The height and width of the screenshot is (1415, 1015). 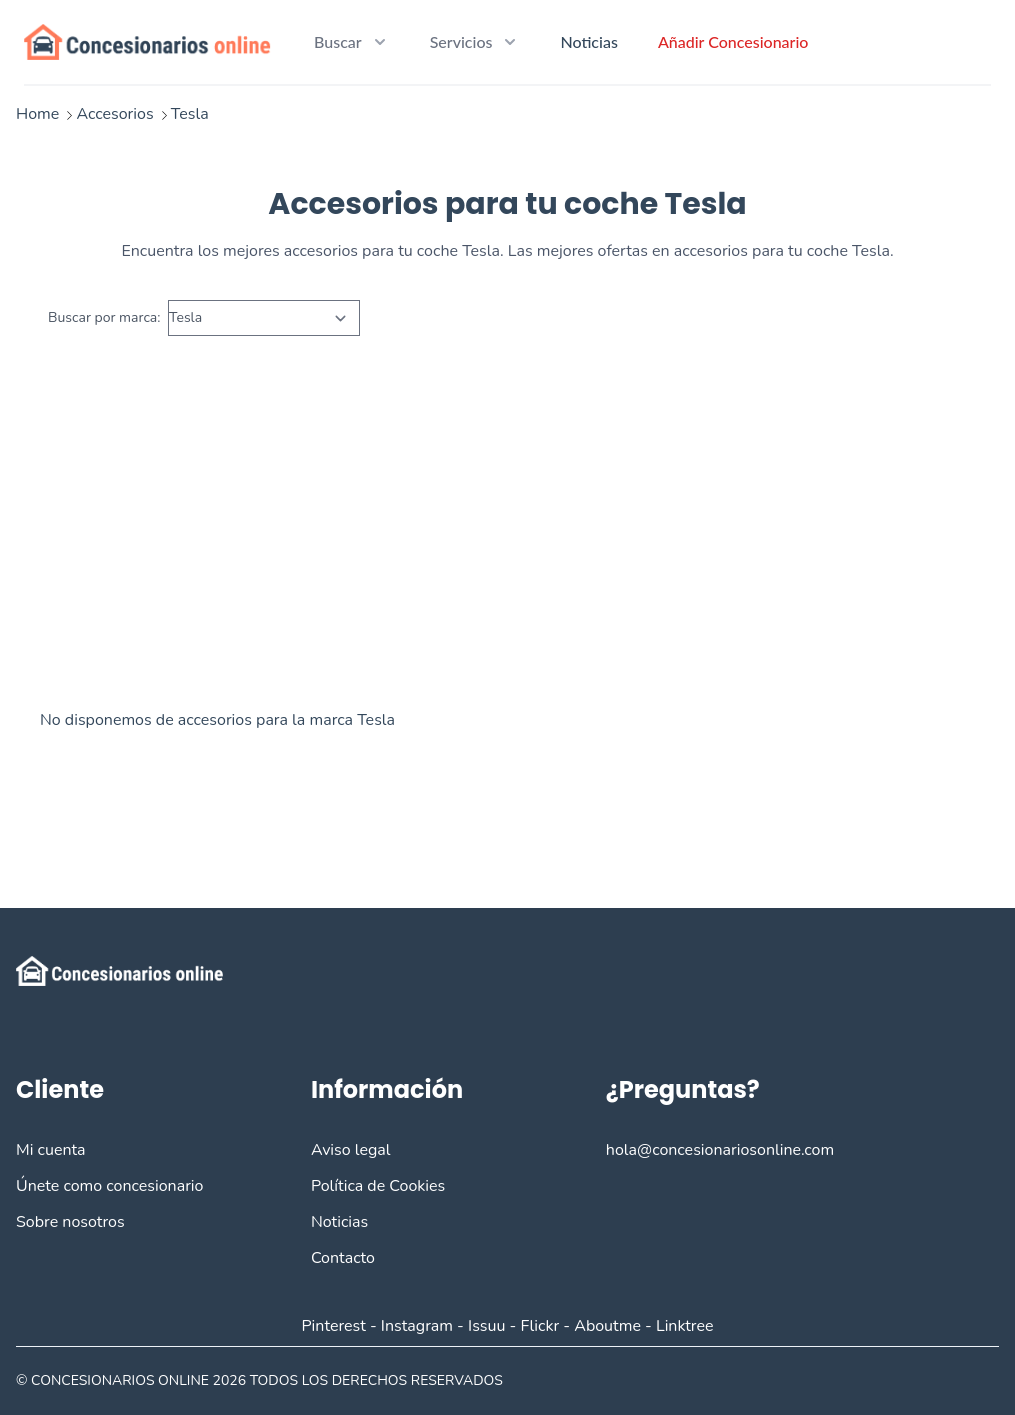 I want to click on Flickr, so click(x=540, y=1326).